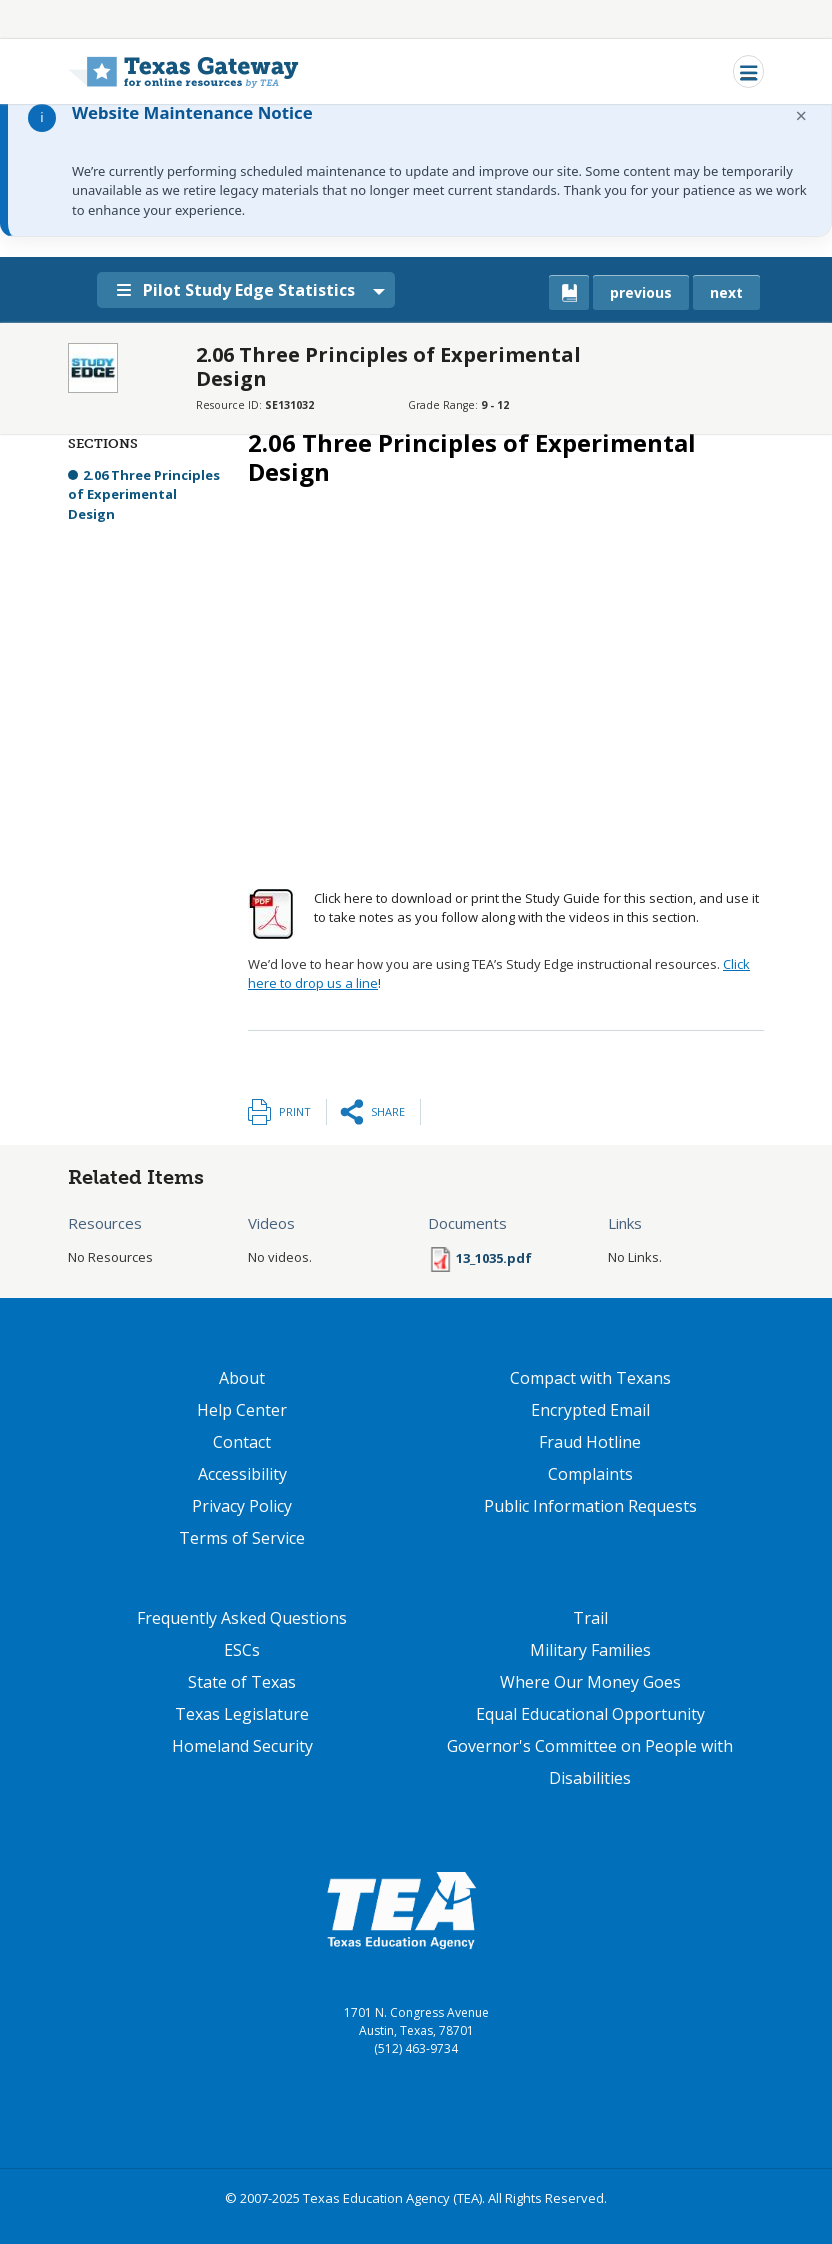 The width and height of the screenshot is (832, 2244). Describe the element at coordinates (590, 1442) in the screenshot. I see `Fraud Hotline` at that location.